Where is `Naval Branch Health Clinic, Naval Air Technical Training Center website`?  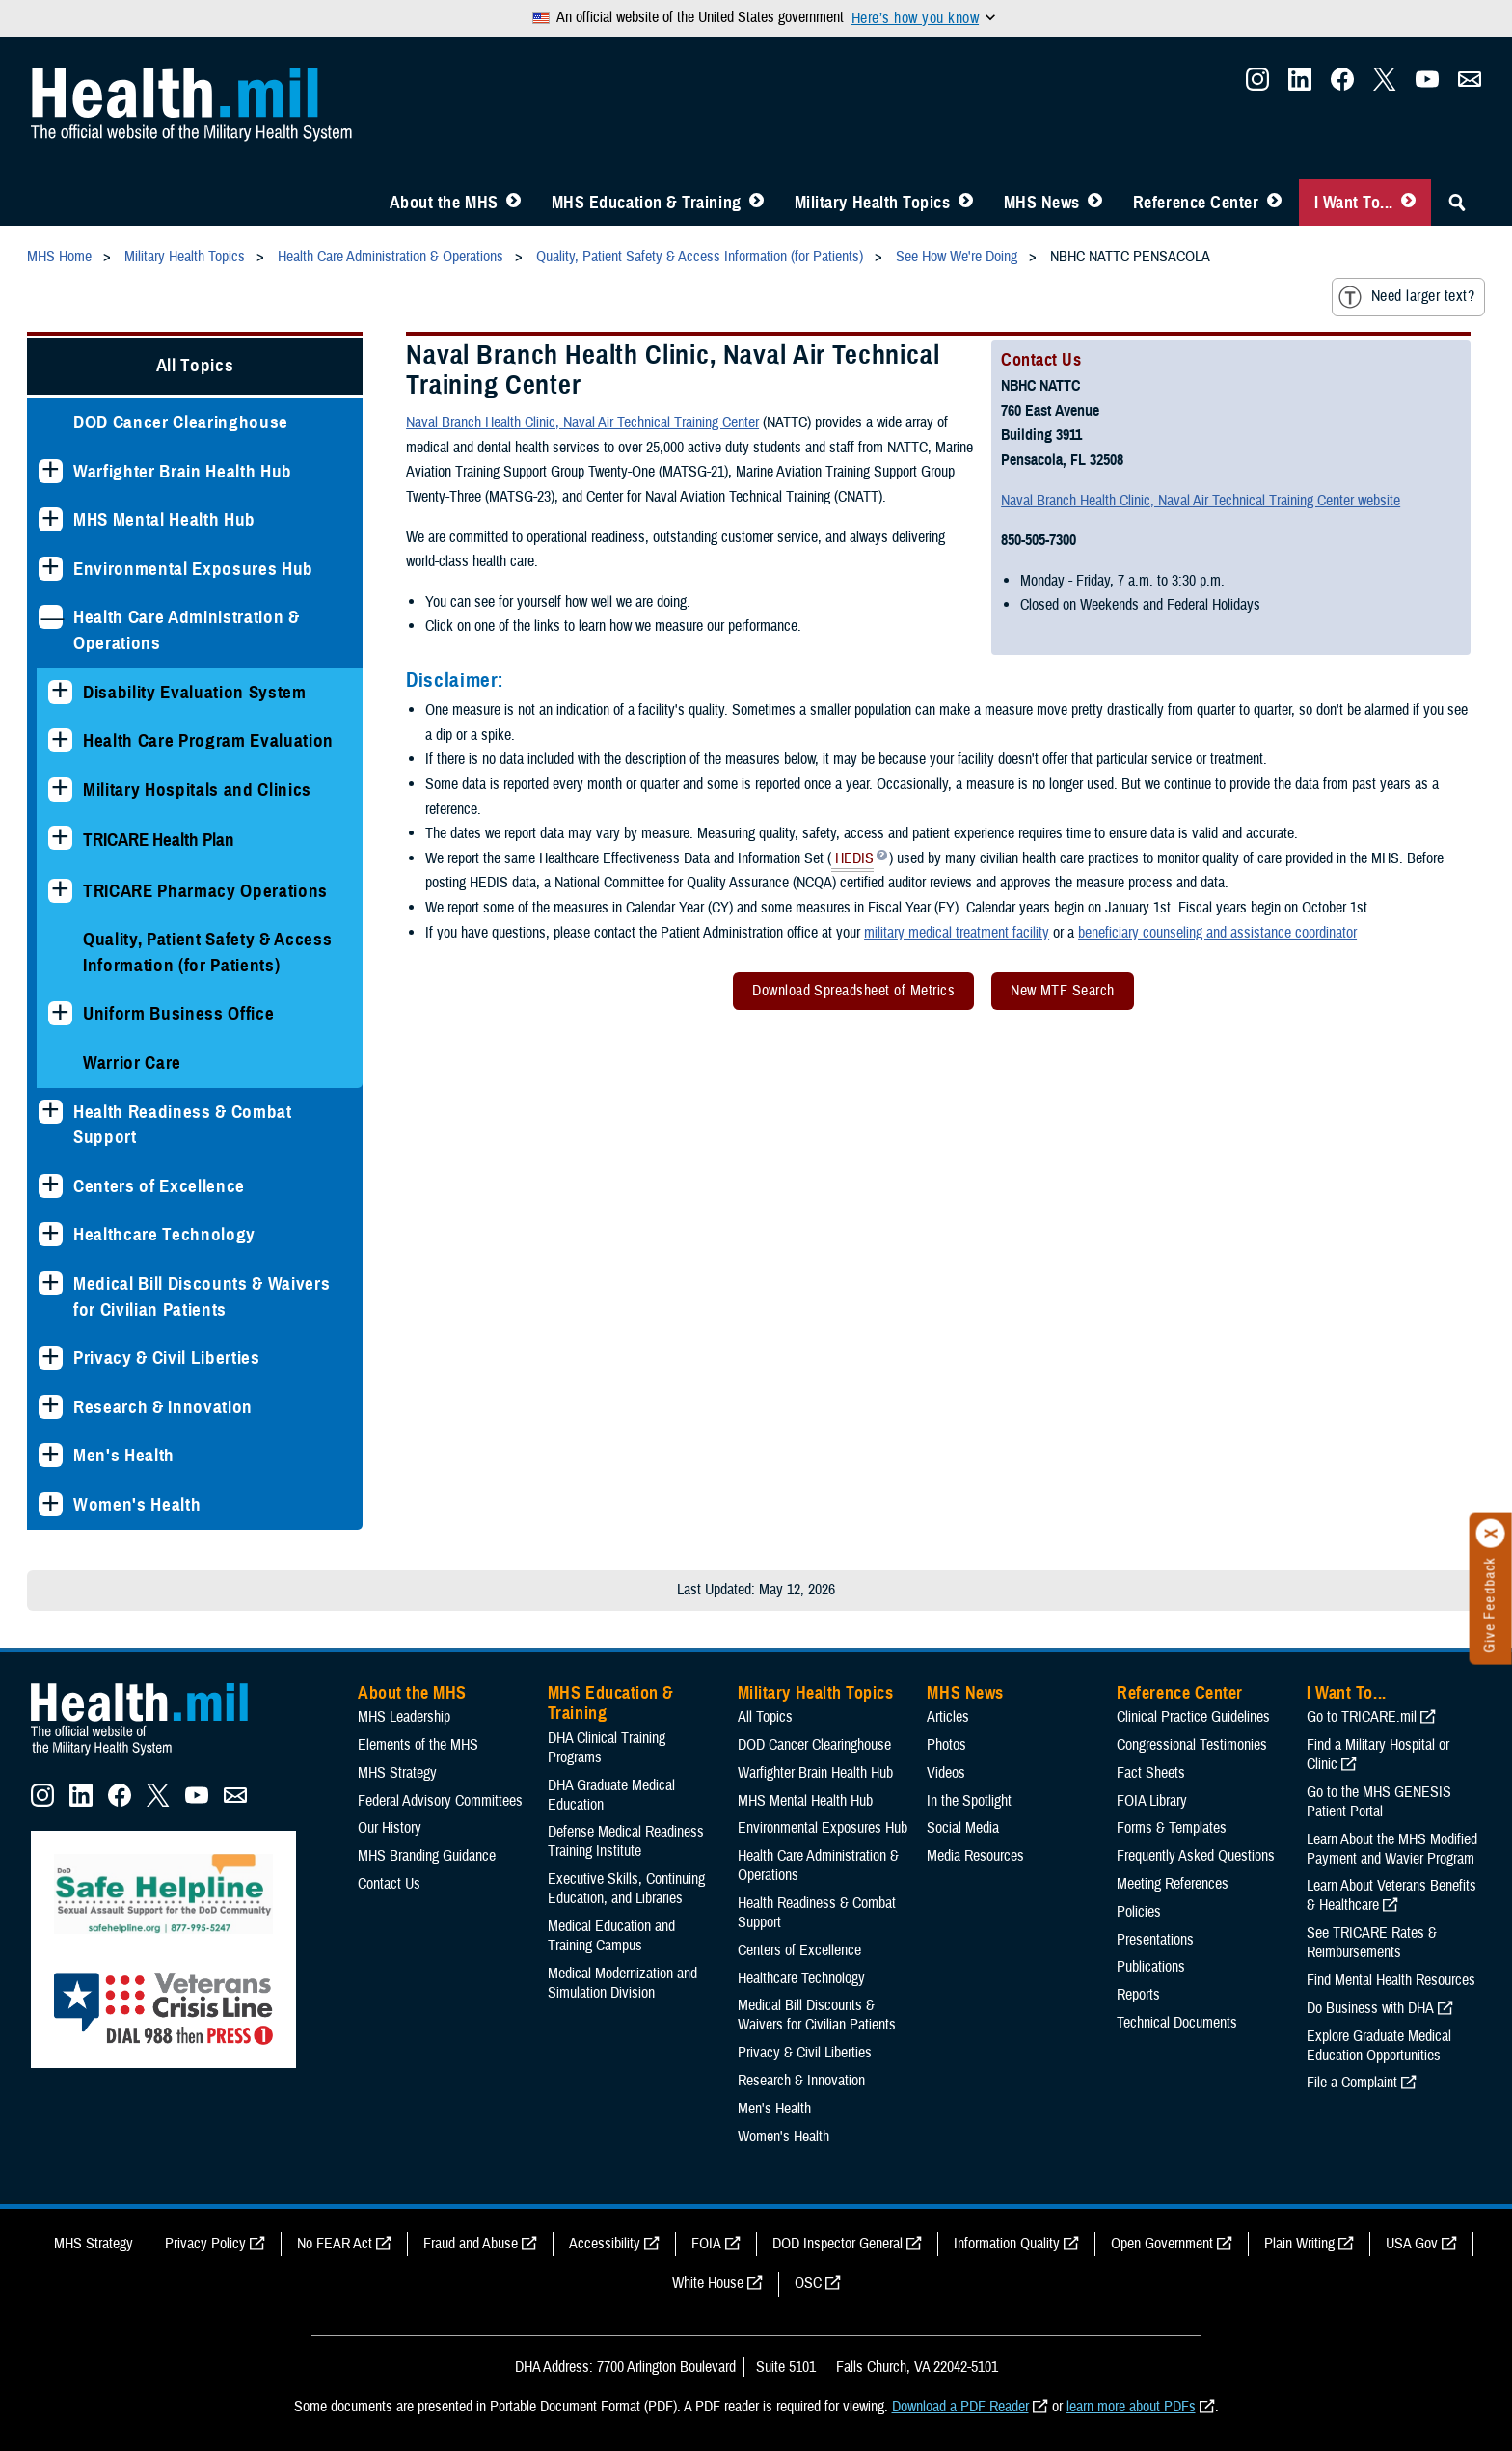 Naval Branch Health Clinic, Naval Air Technical Training Center website is located at coordinates (1200, 500).